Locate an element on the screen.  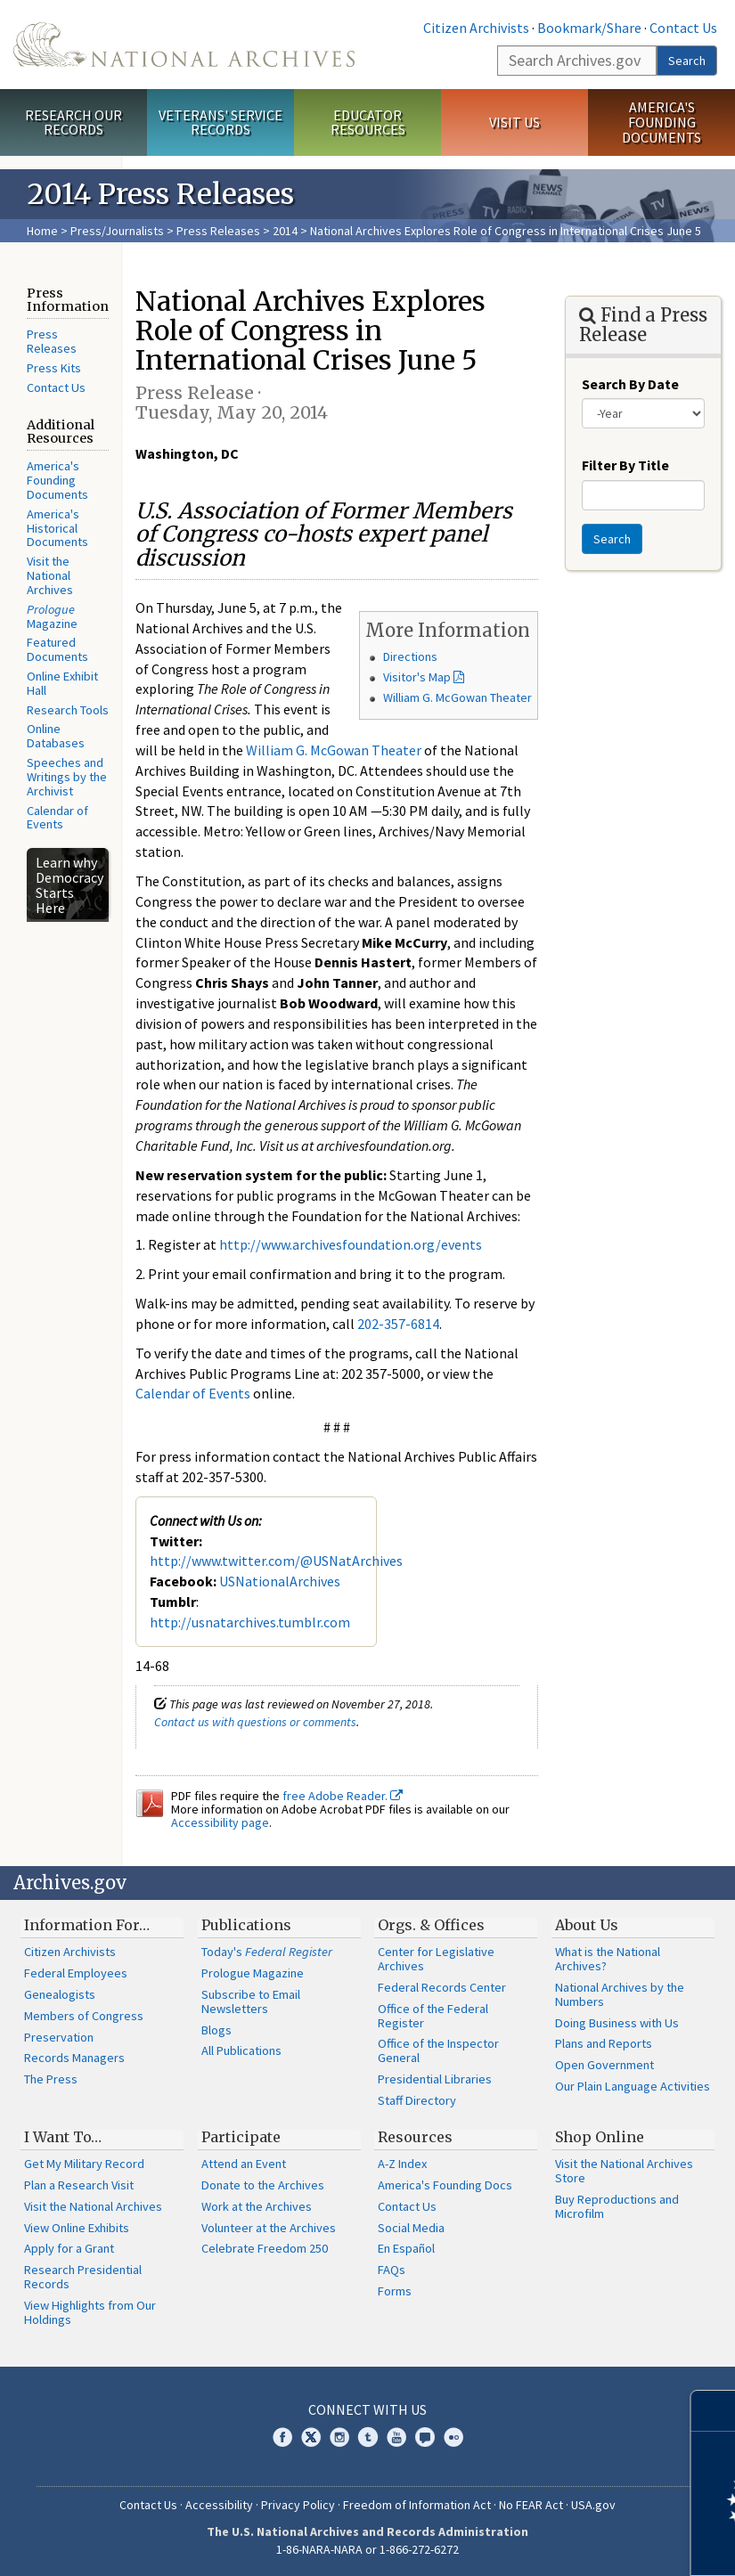
Celebrate Freedom 250 is located at coordinates (264, 2248).